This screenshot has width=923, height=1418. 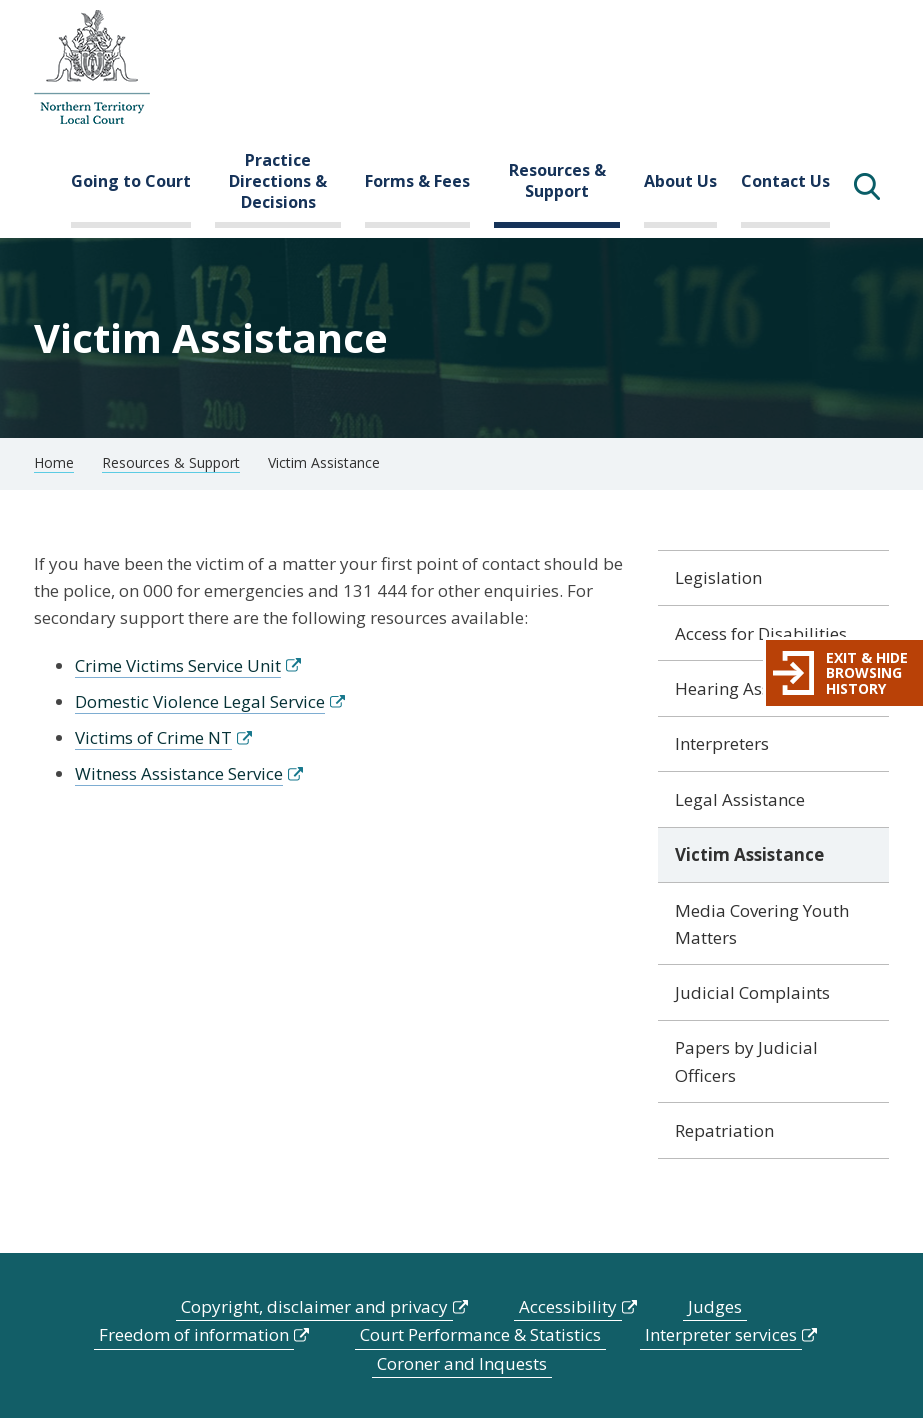 What do you see at coordinates (746, 1061) in the screenshot?
I see `Papers by Judicial Officers` at bounding box center [746, 1061].